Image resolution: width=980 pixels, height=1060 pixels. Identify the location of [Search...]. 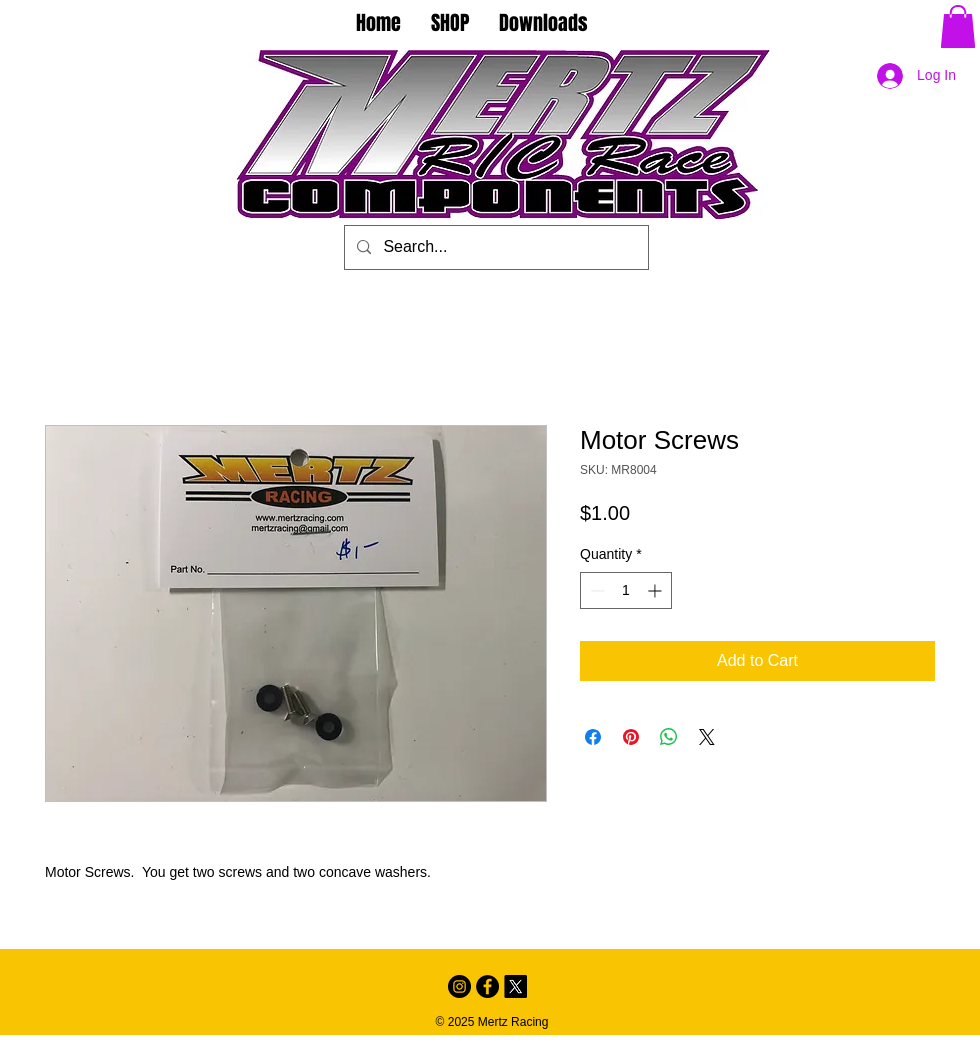
(494, 247).